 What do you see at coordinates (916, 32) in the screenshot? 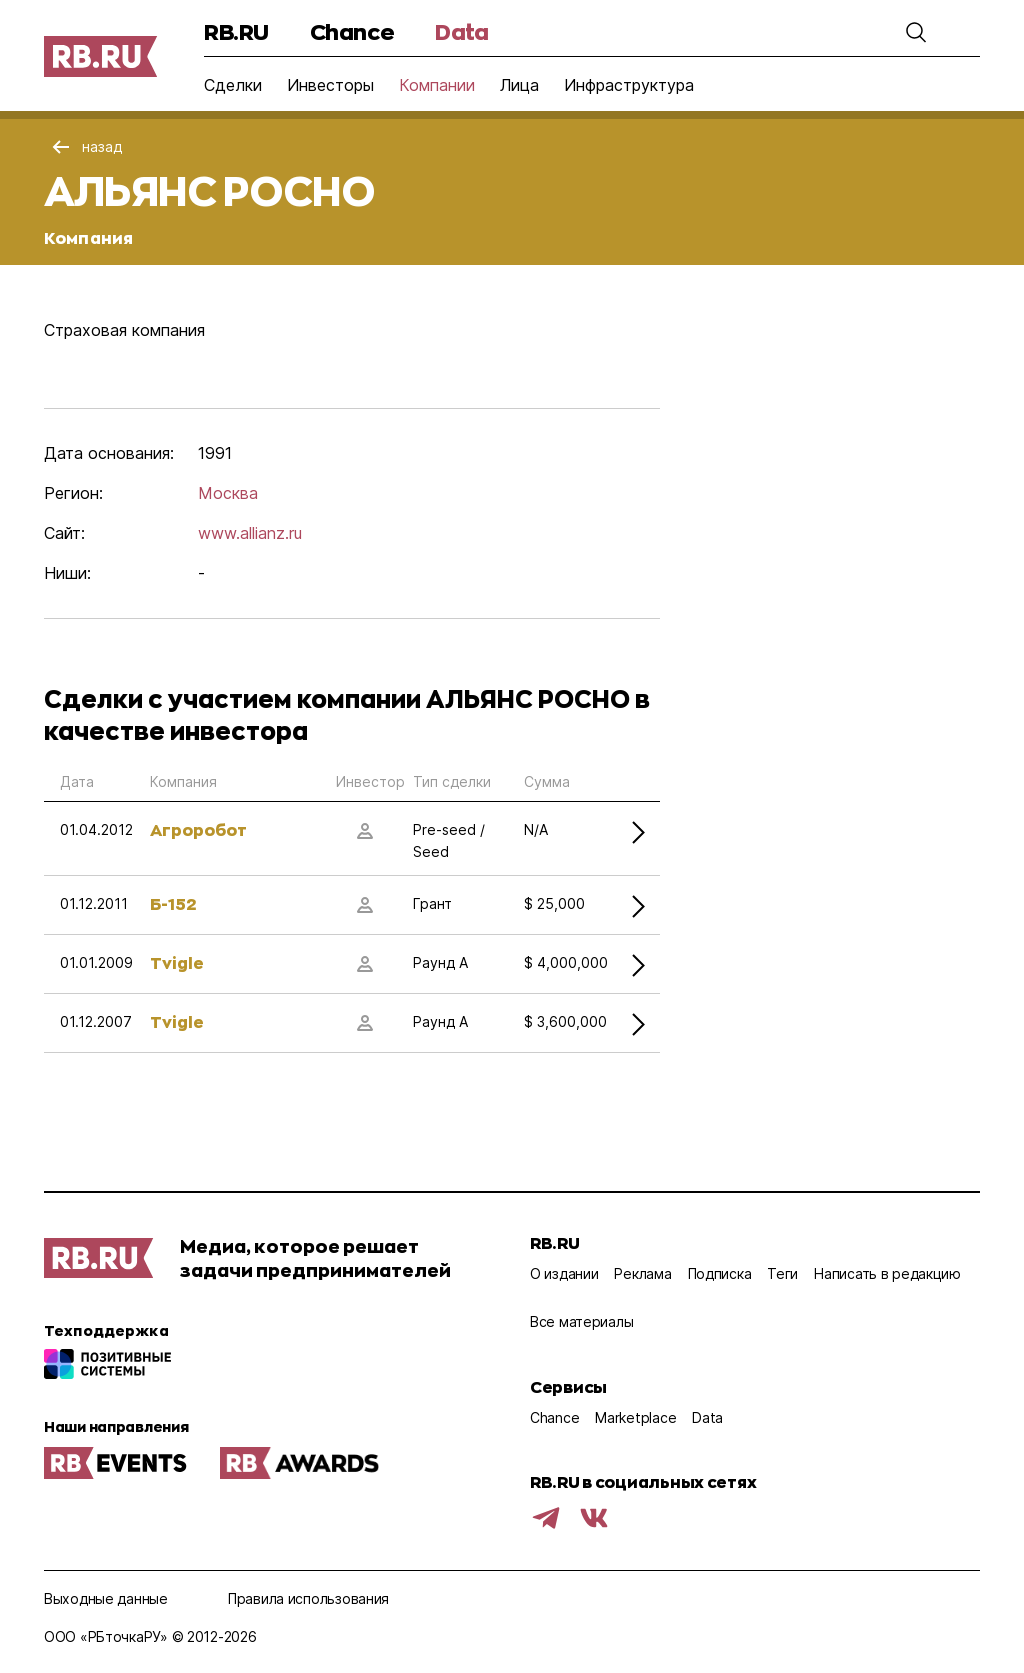
I see `[button]` at bounding box center [916, 32].